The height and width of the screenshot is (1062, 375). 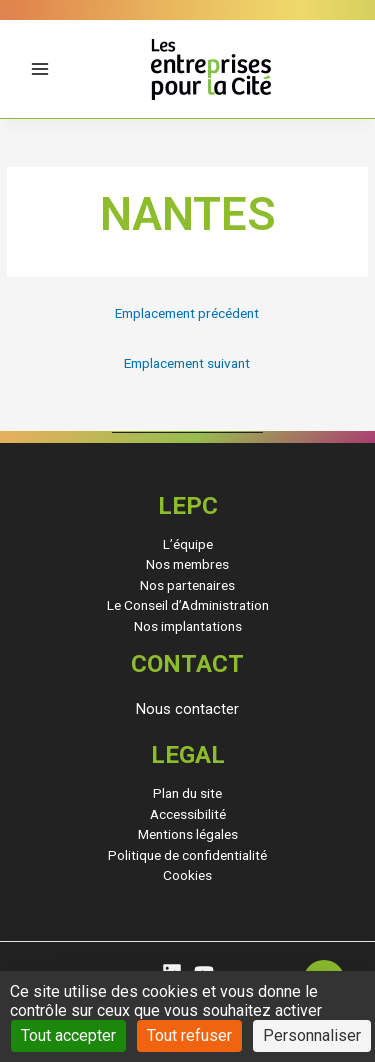 I want to click on Politique de confidentialité, so click(x=187, y=855).